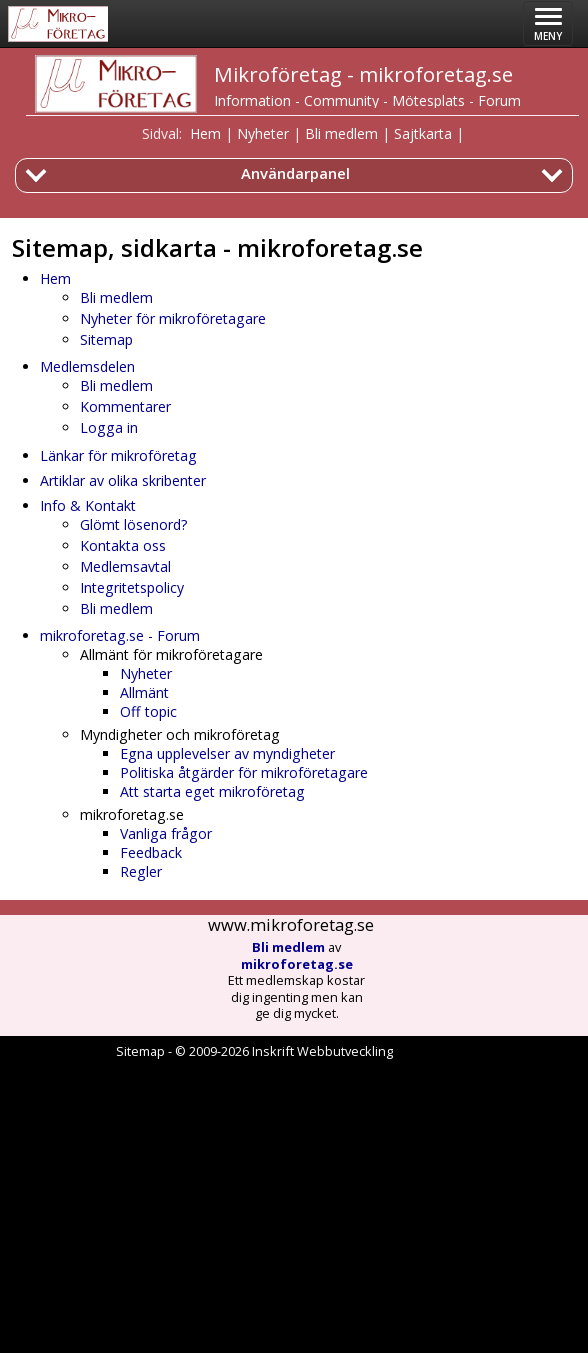 The width and height of the screenshot is (588, 1353). What do you see at coordinates (341, 133) in the screenshot?
I see `Bli medlem` at bounding box center [341, 133].